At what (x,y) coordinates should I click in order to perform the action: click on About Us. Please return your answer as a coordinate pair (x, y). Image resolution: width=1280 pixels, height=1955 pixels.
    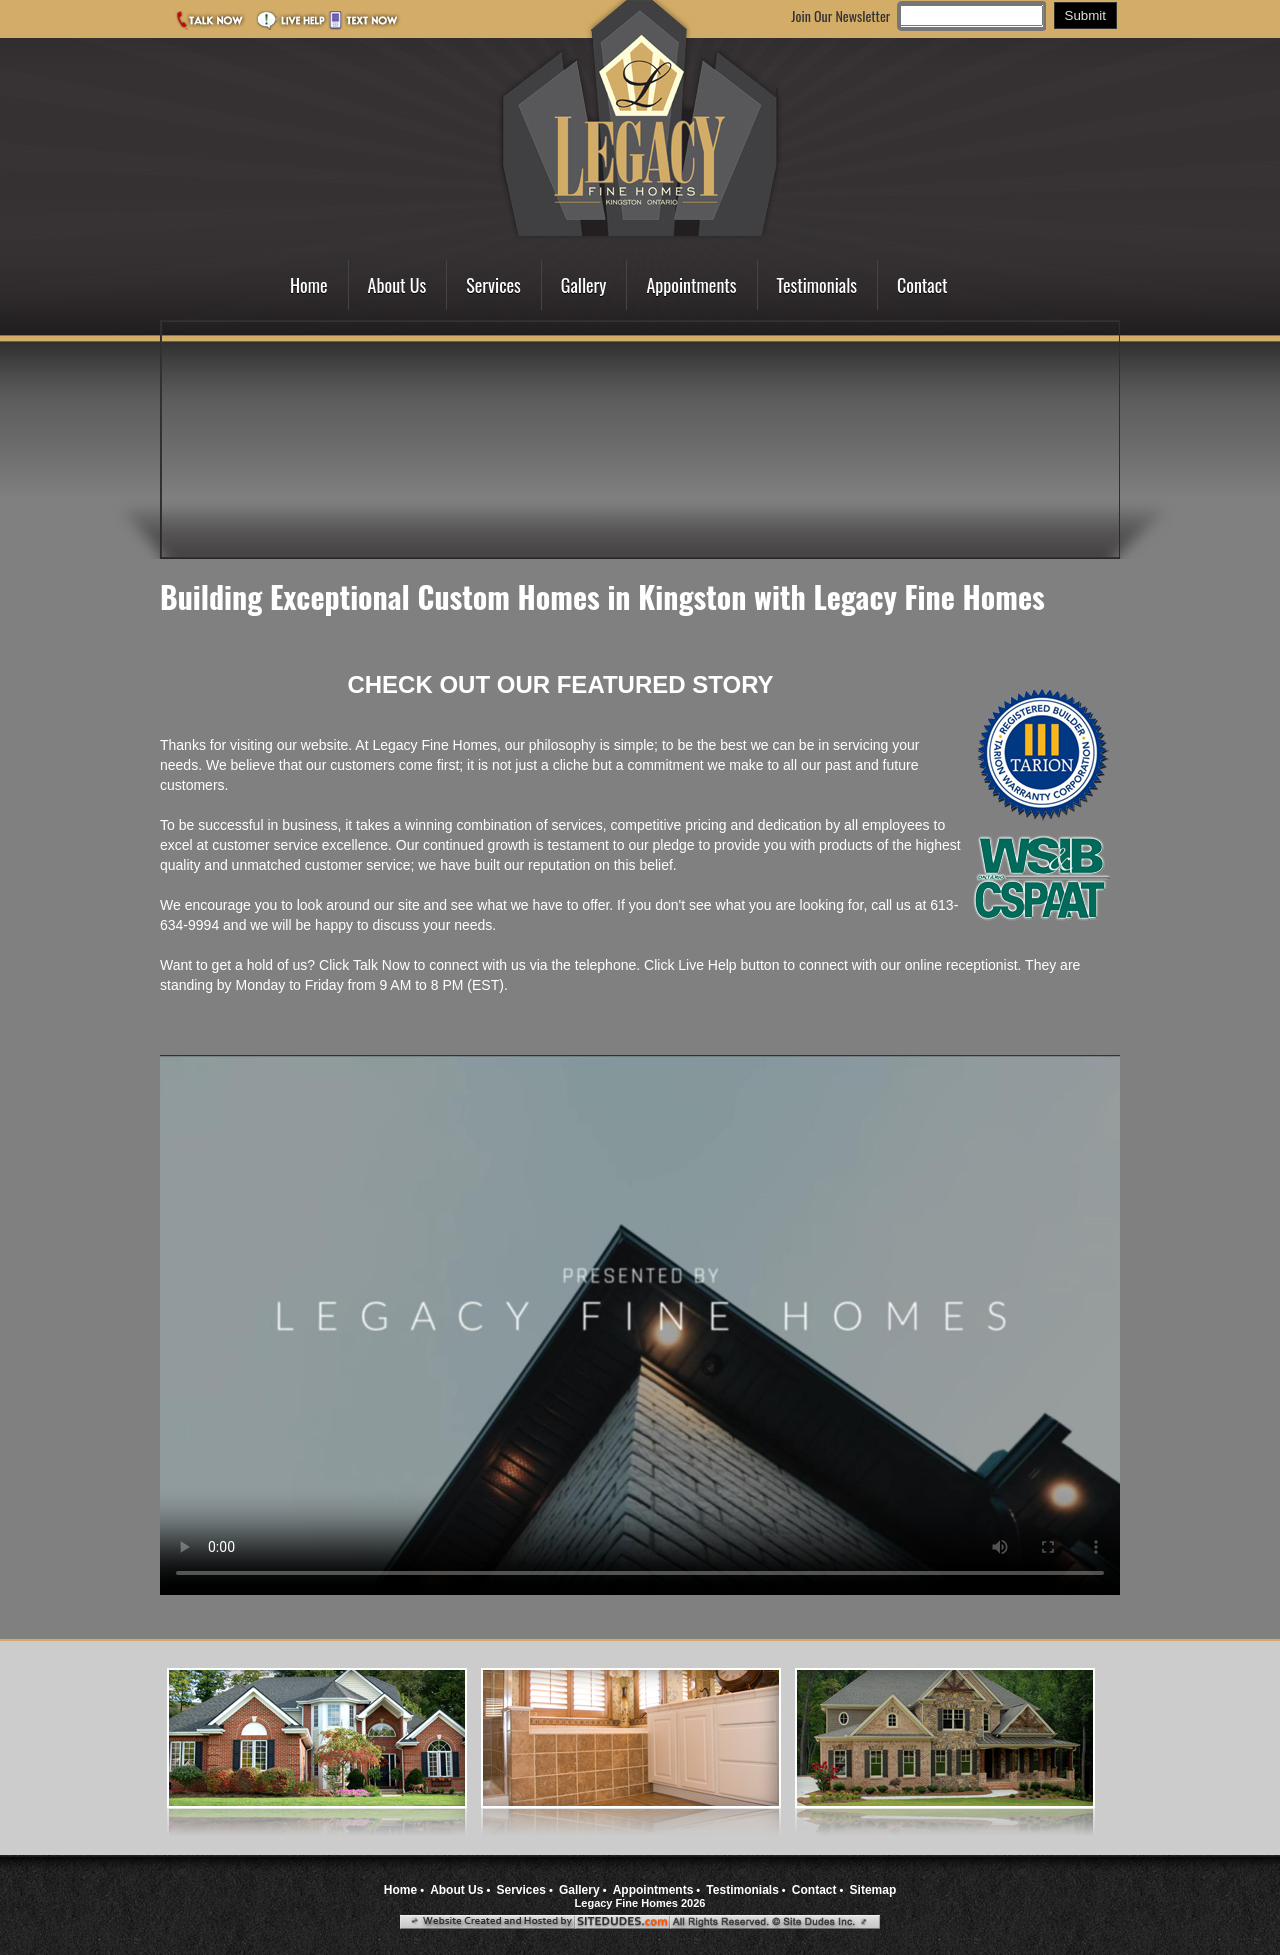
    Looking at the image, I should click on (397, 285).